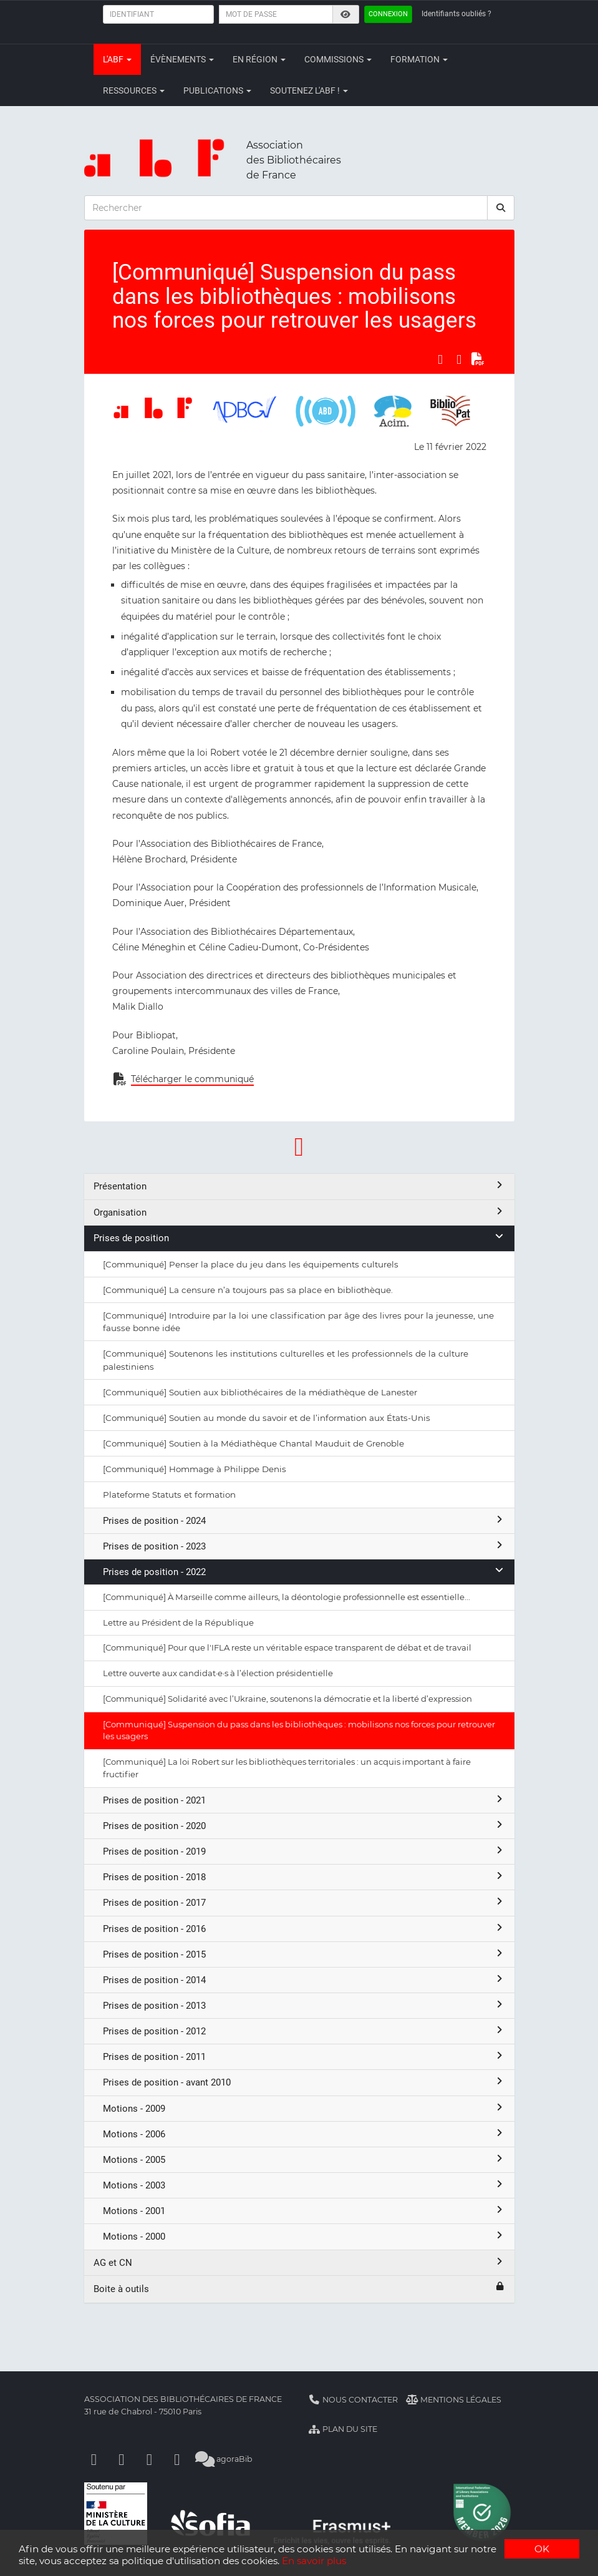 The width and height of the screenshot is (598, 2576). I want to click on Nous contacter, so click(353, 2399).